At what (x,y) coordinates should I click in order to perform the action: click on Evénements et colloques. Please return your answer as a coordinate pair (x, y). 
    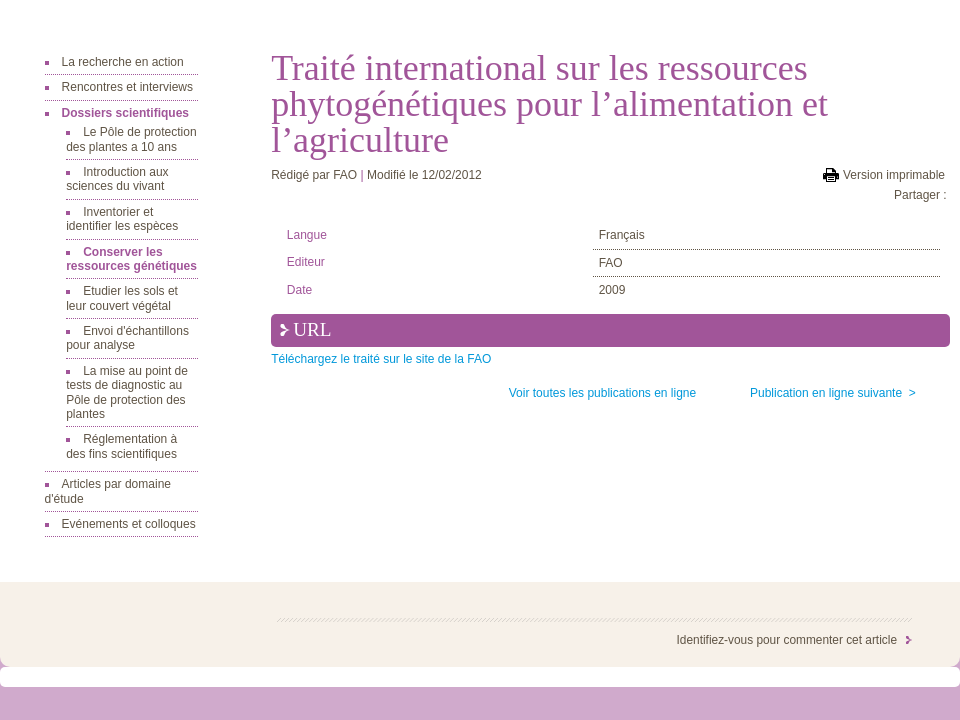
    Looking at the image, I should click on (129, 524).